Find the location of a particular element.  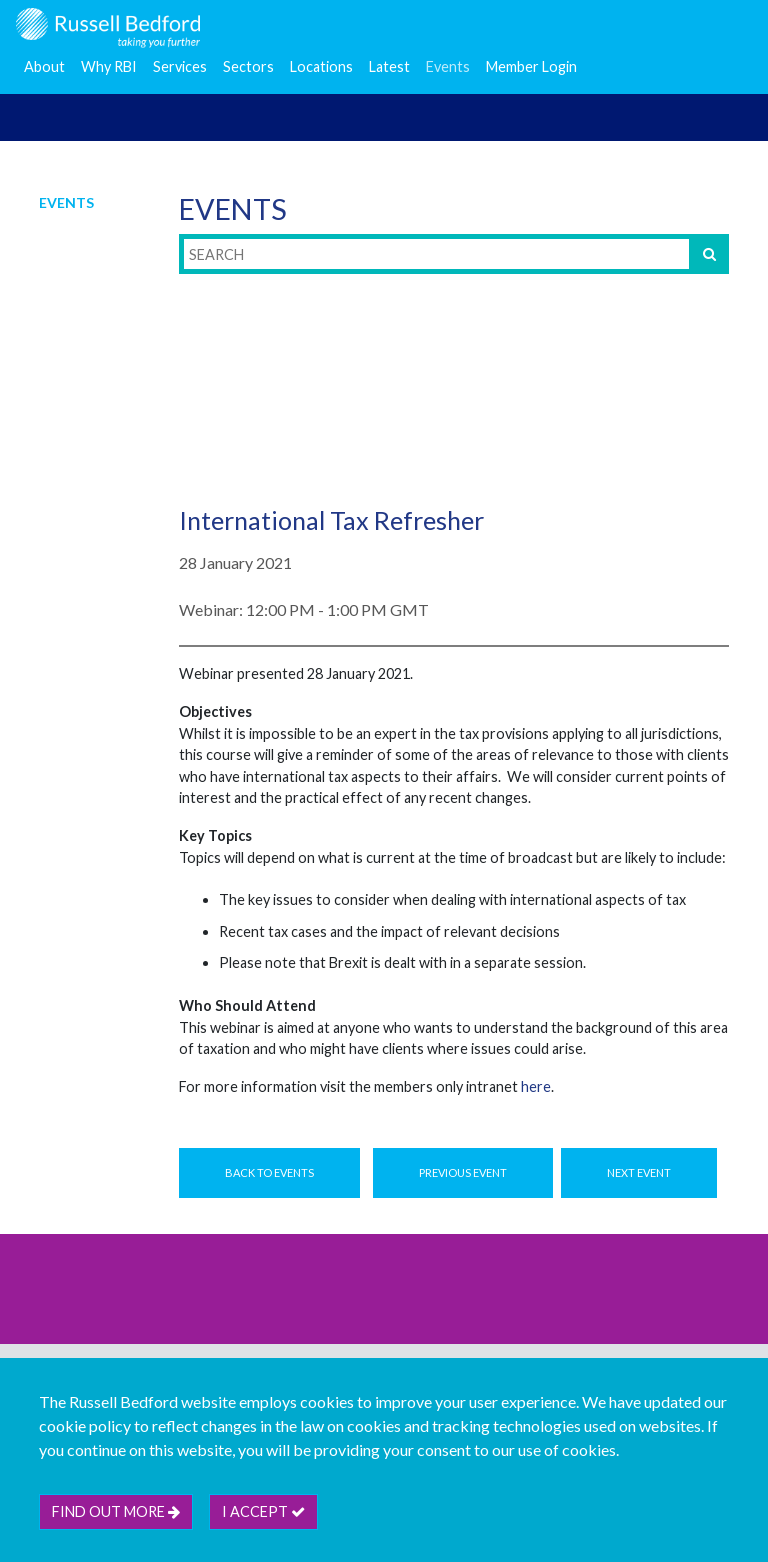

Latest is located at coordinates (389, 66).